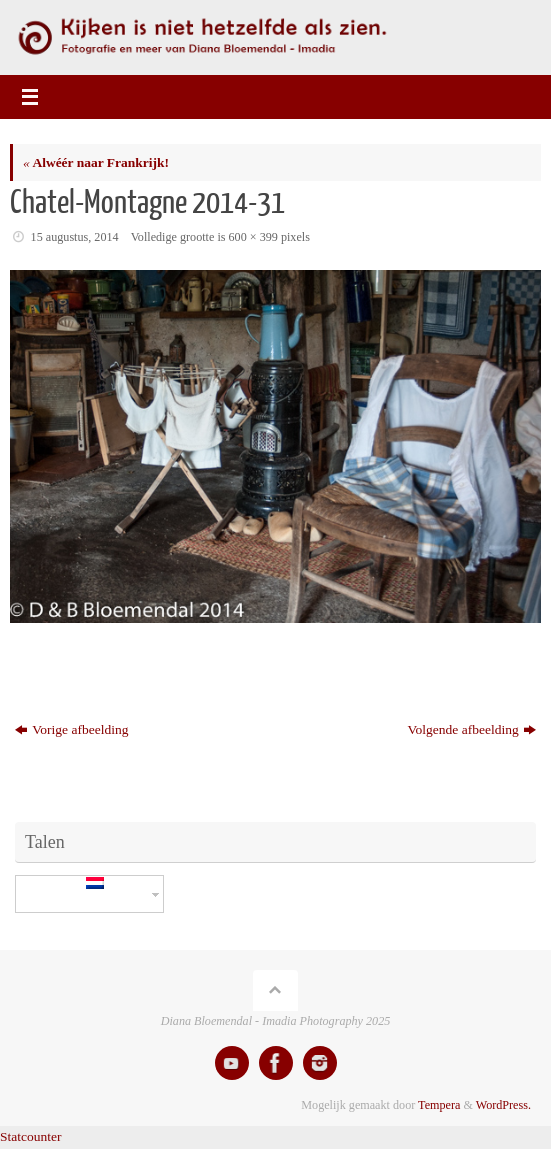 This screenshot has width=551, height=1149. I want to click on 600 × 399, so click(253, 237).